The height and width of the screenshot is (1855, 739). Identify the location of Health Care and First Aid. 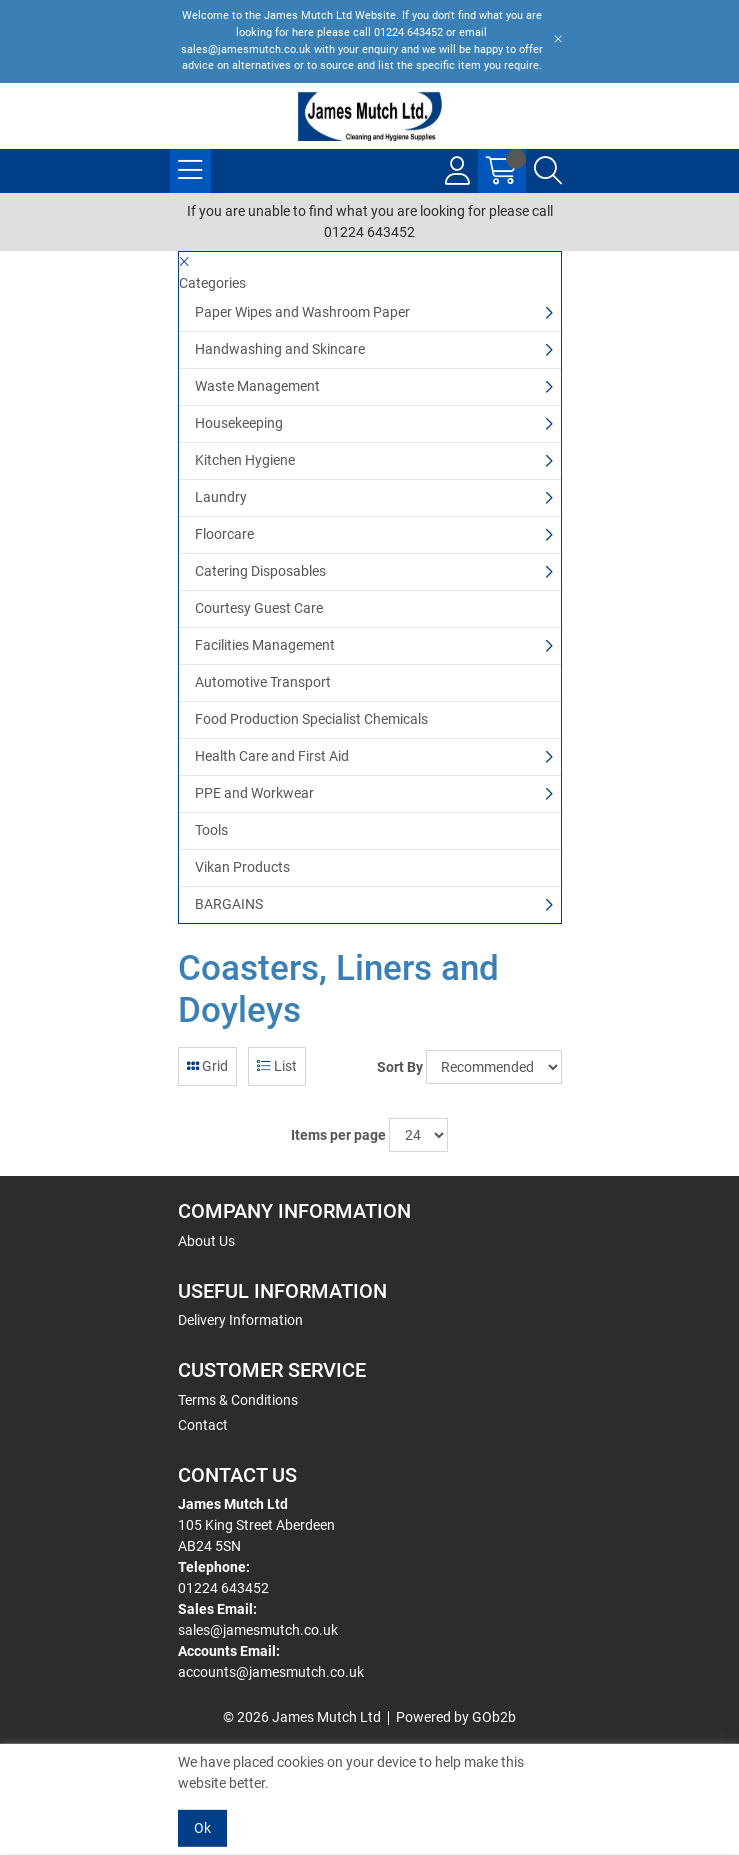
(272, 756).